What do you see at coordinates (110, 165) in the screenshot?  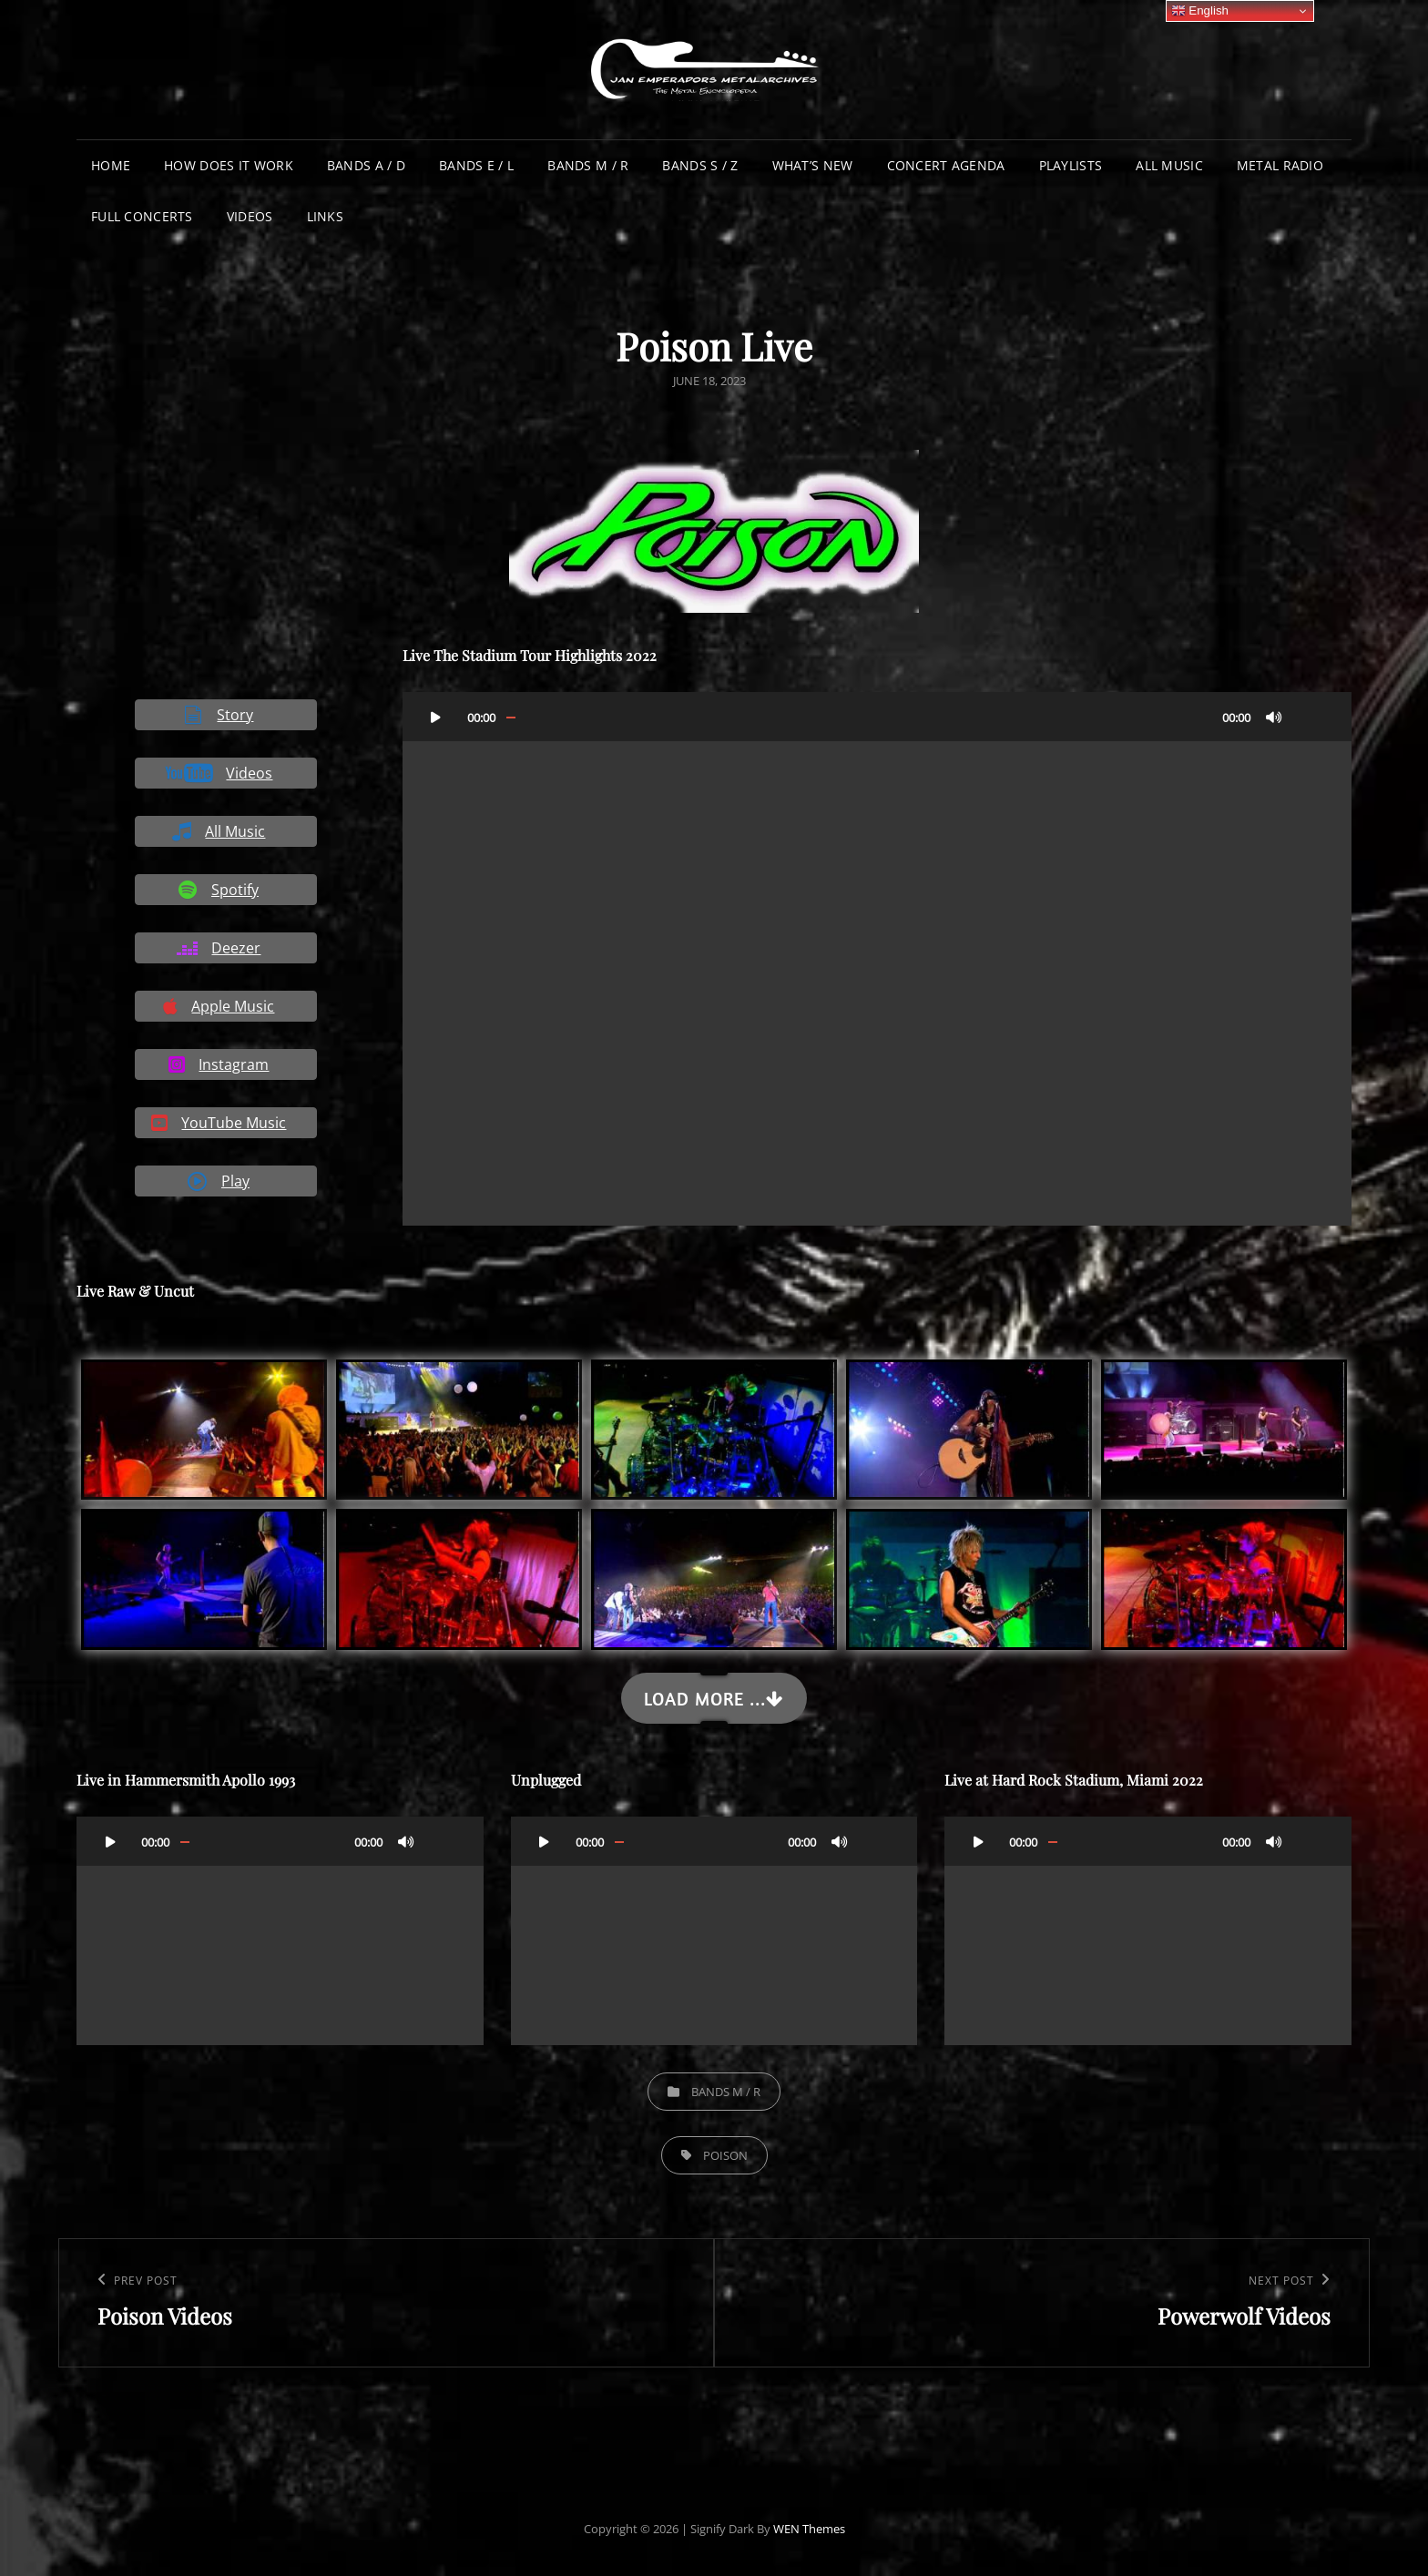 I see `Home` at bounding box center [110, 165].